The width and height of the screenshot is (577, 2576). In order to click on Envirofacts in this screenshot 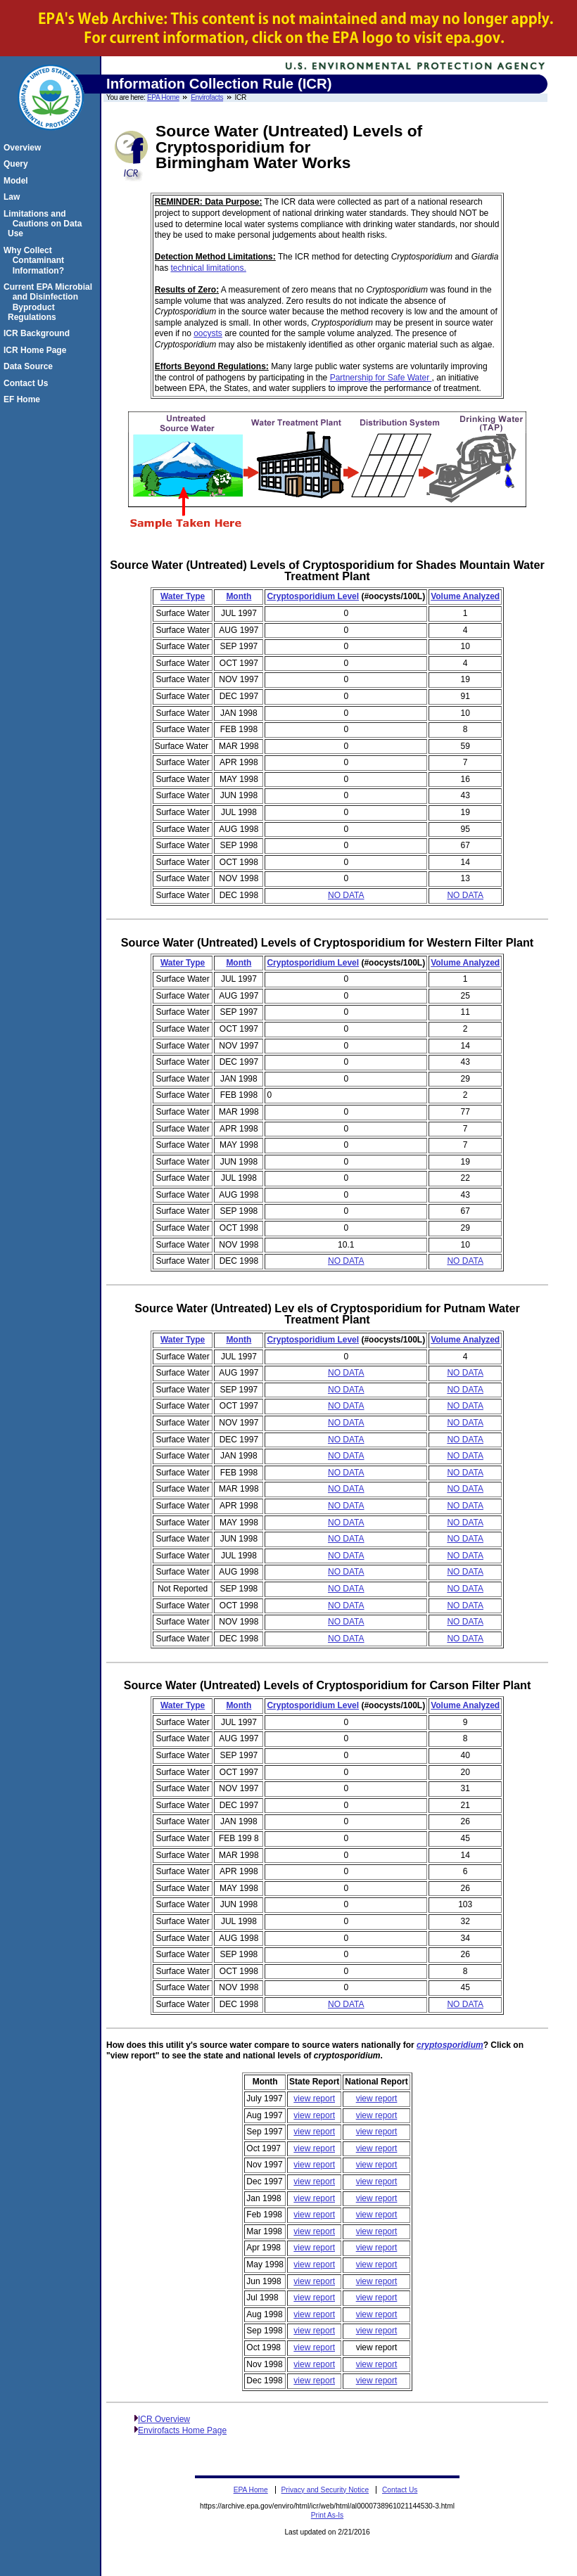, I will do `click(207, 97)`.